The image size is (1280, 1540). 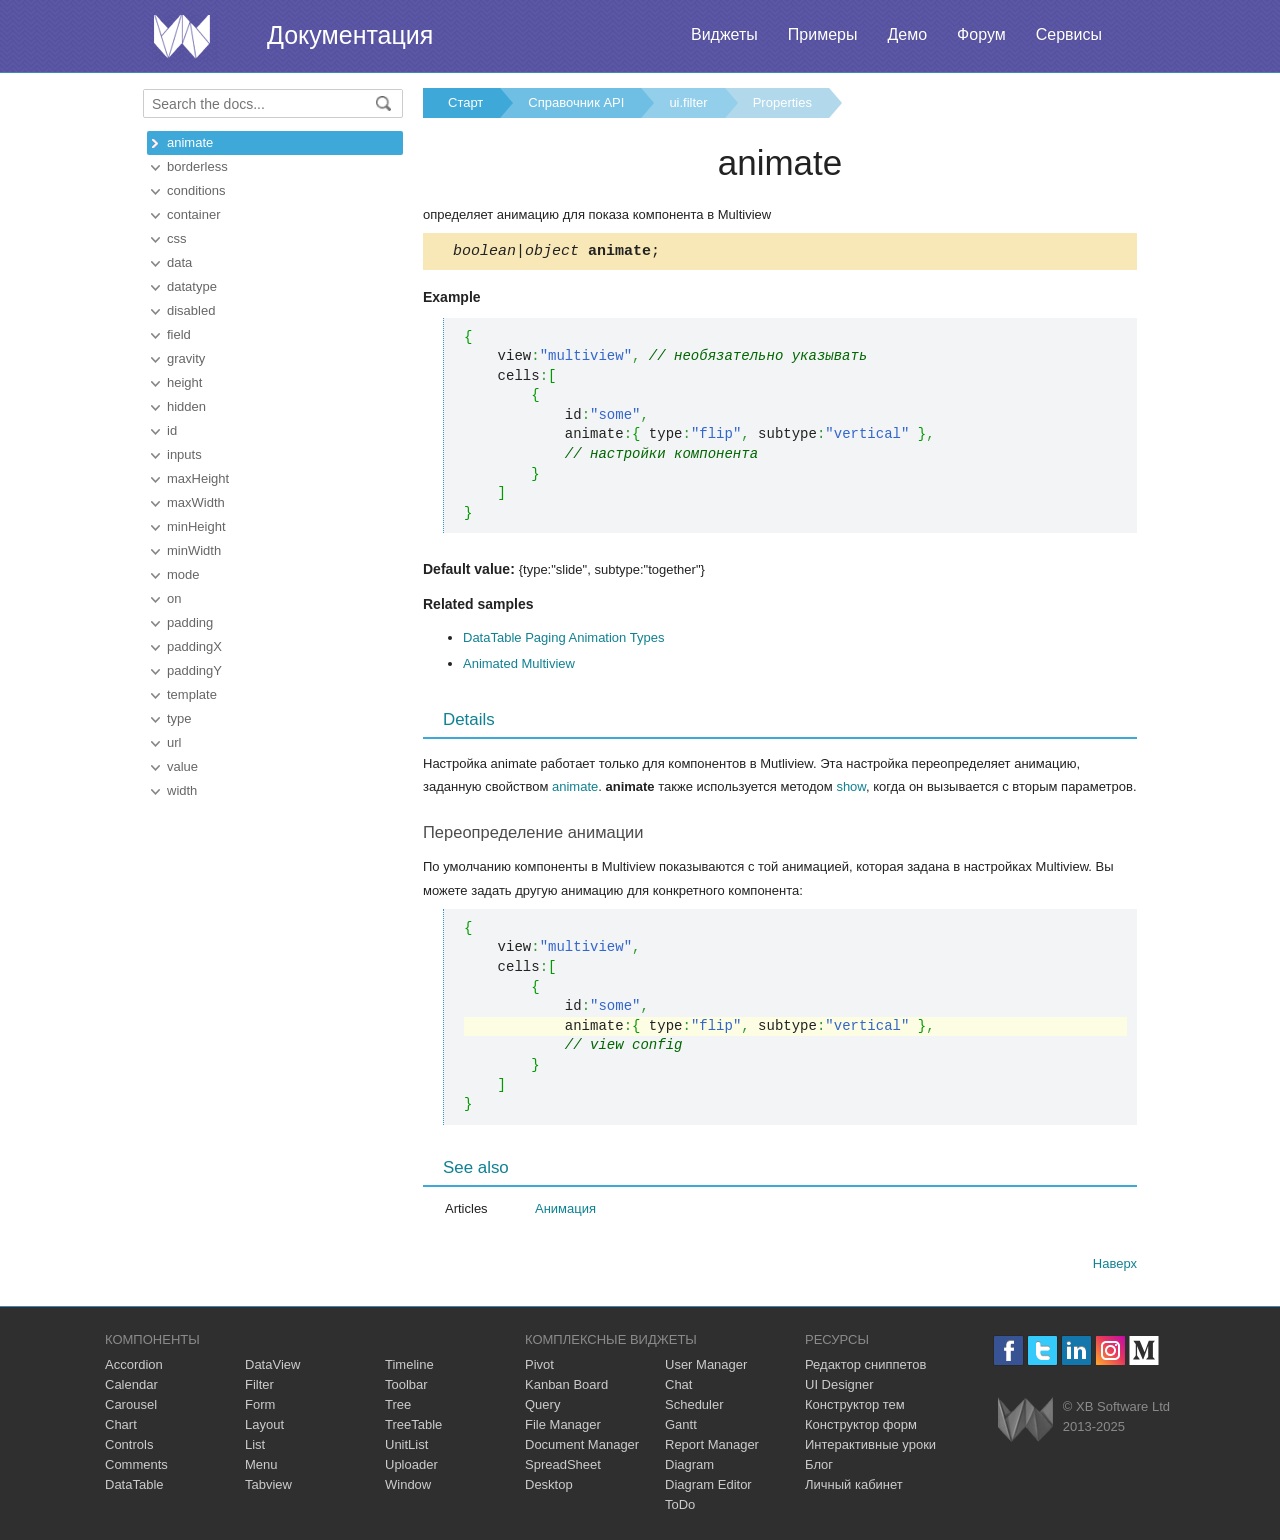 I want to click on Анимация, so click(x=565, y=1211).